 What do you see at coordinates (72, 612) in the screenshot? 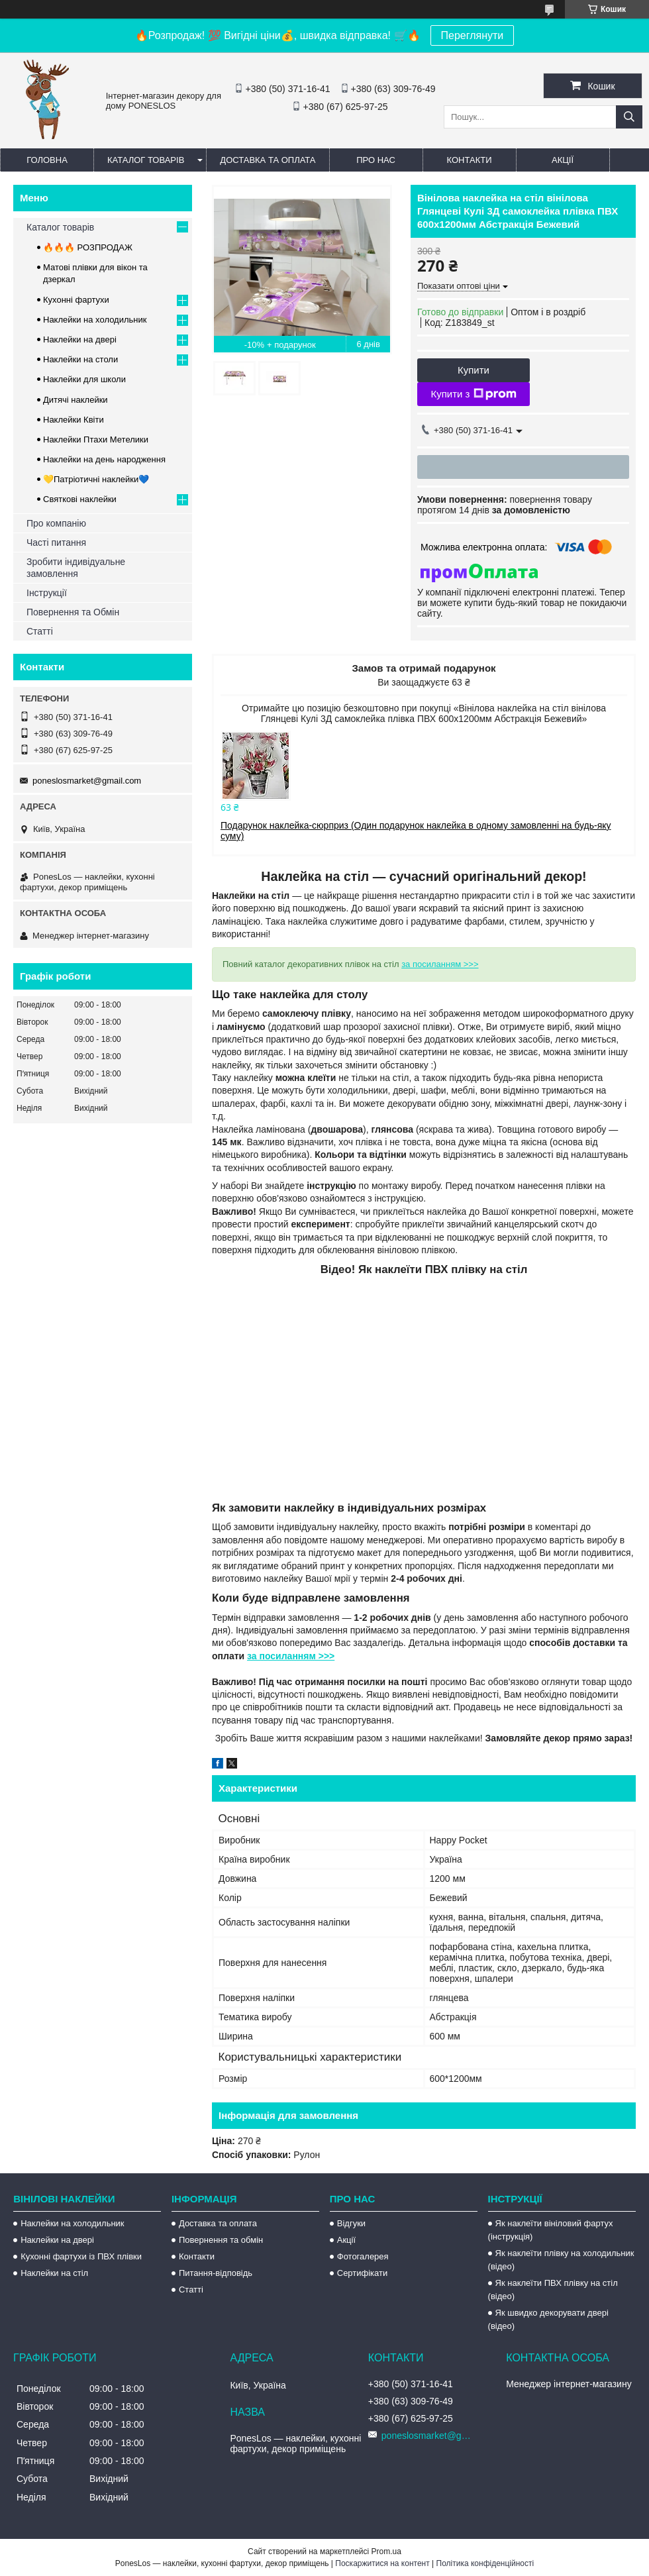
I see `Повернення та Обмін` at bounding box center [72, 612].